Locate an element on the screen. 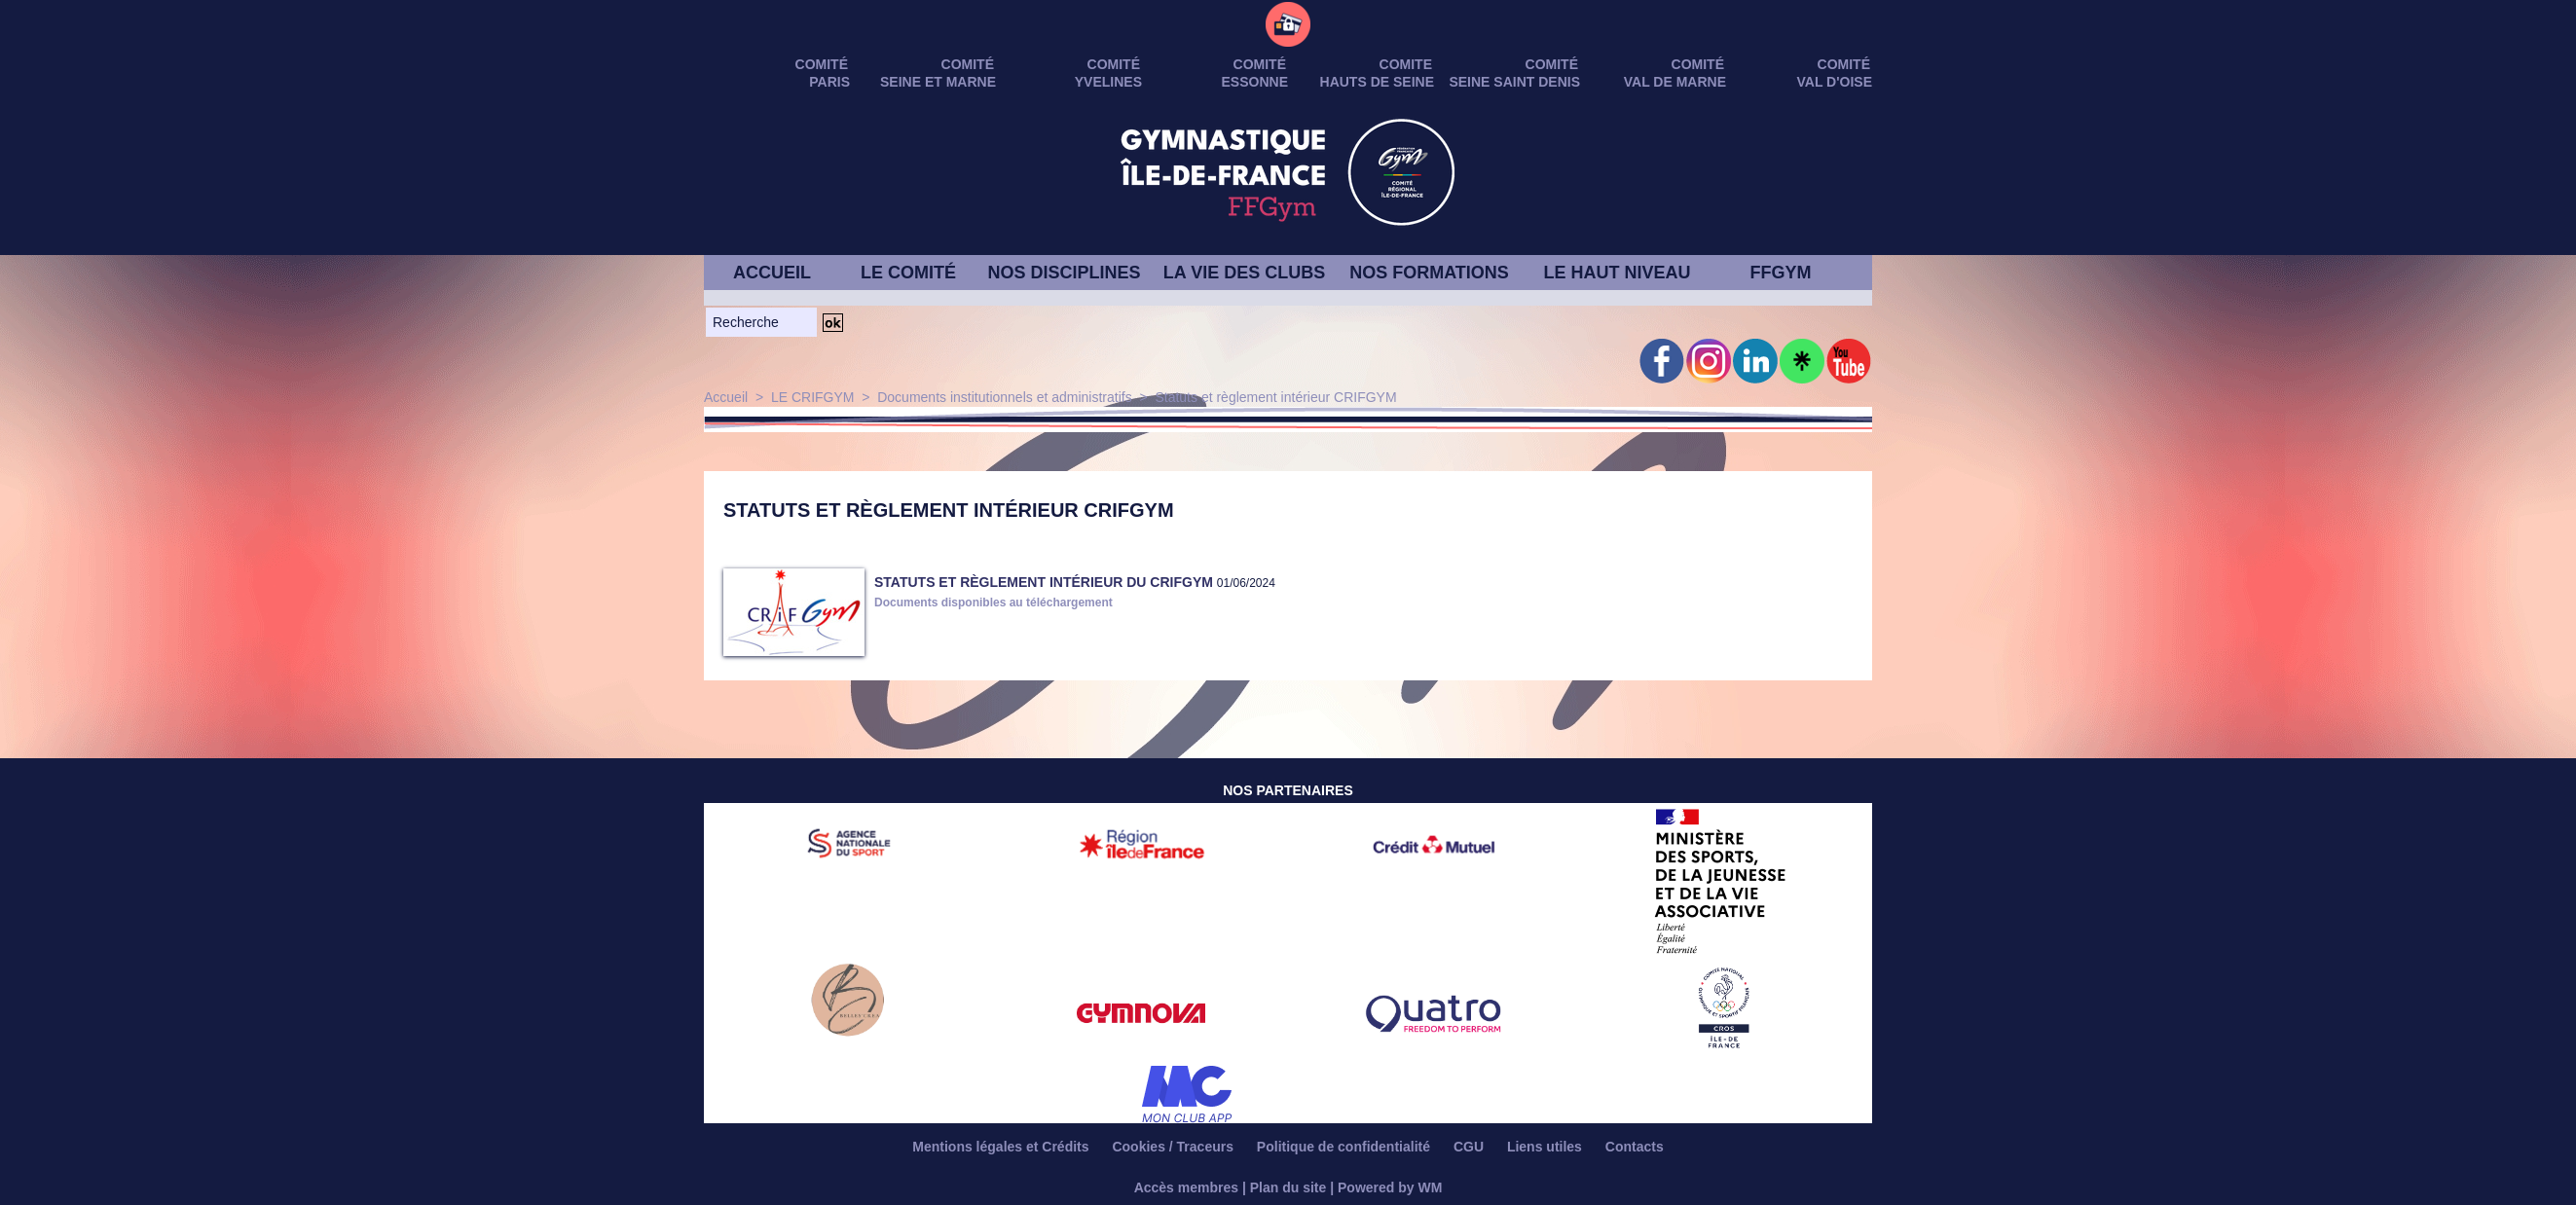  Liens utiles is located at coordinates (1546, 1146).